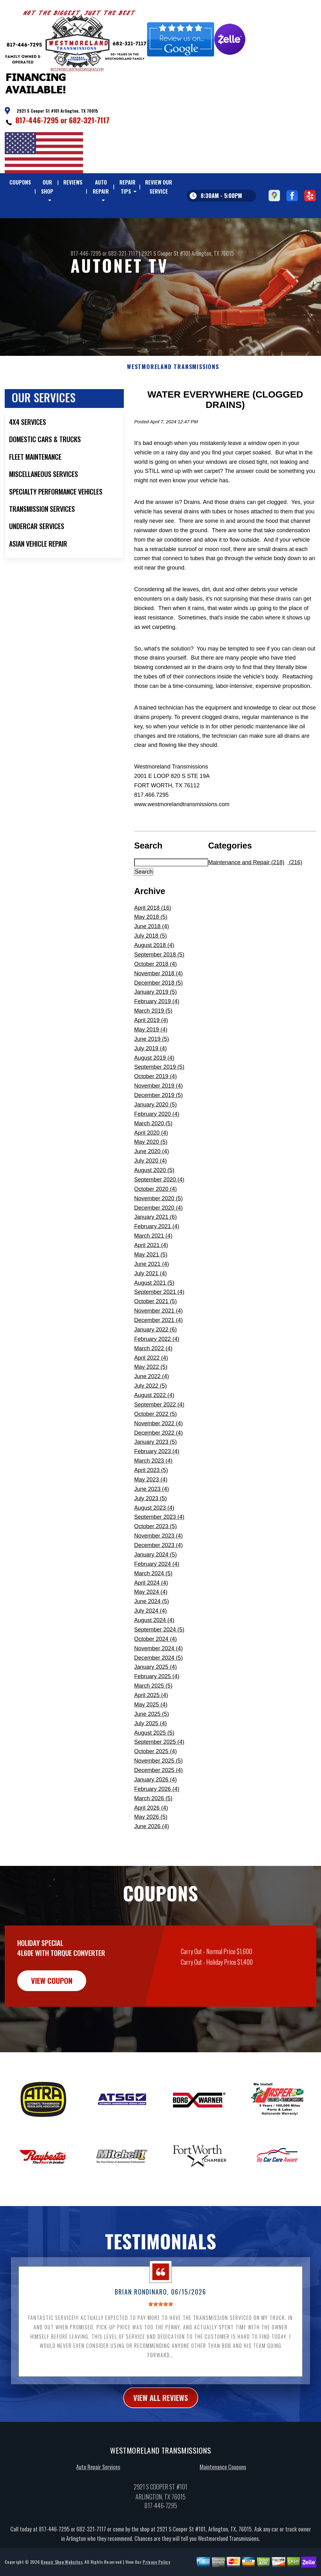  What do you see at coordinates (155, 1248) in the screenshot?
I see `January 2021 (6)` at bounding box center [155, 1248].